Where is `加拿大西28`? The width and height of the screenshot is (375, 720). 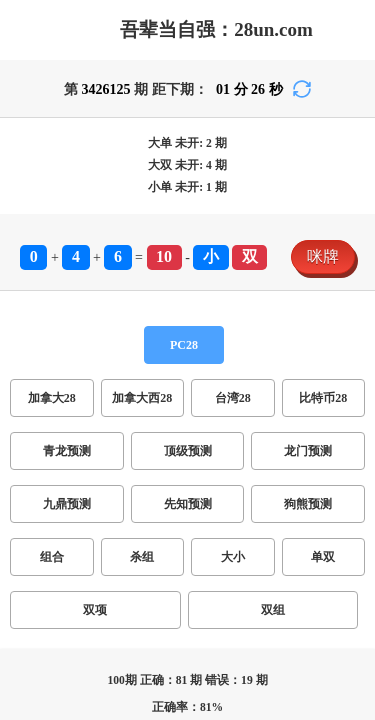 加拿大西28 is located at coordinates (116, 357).